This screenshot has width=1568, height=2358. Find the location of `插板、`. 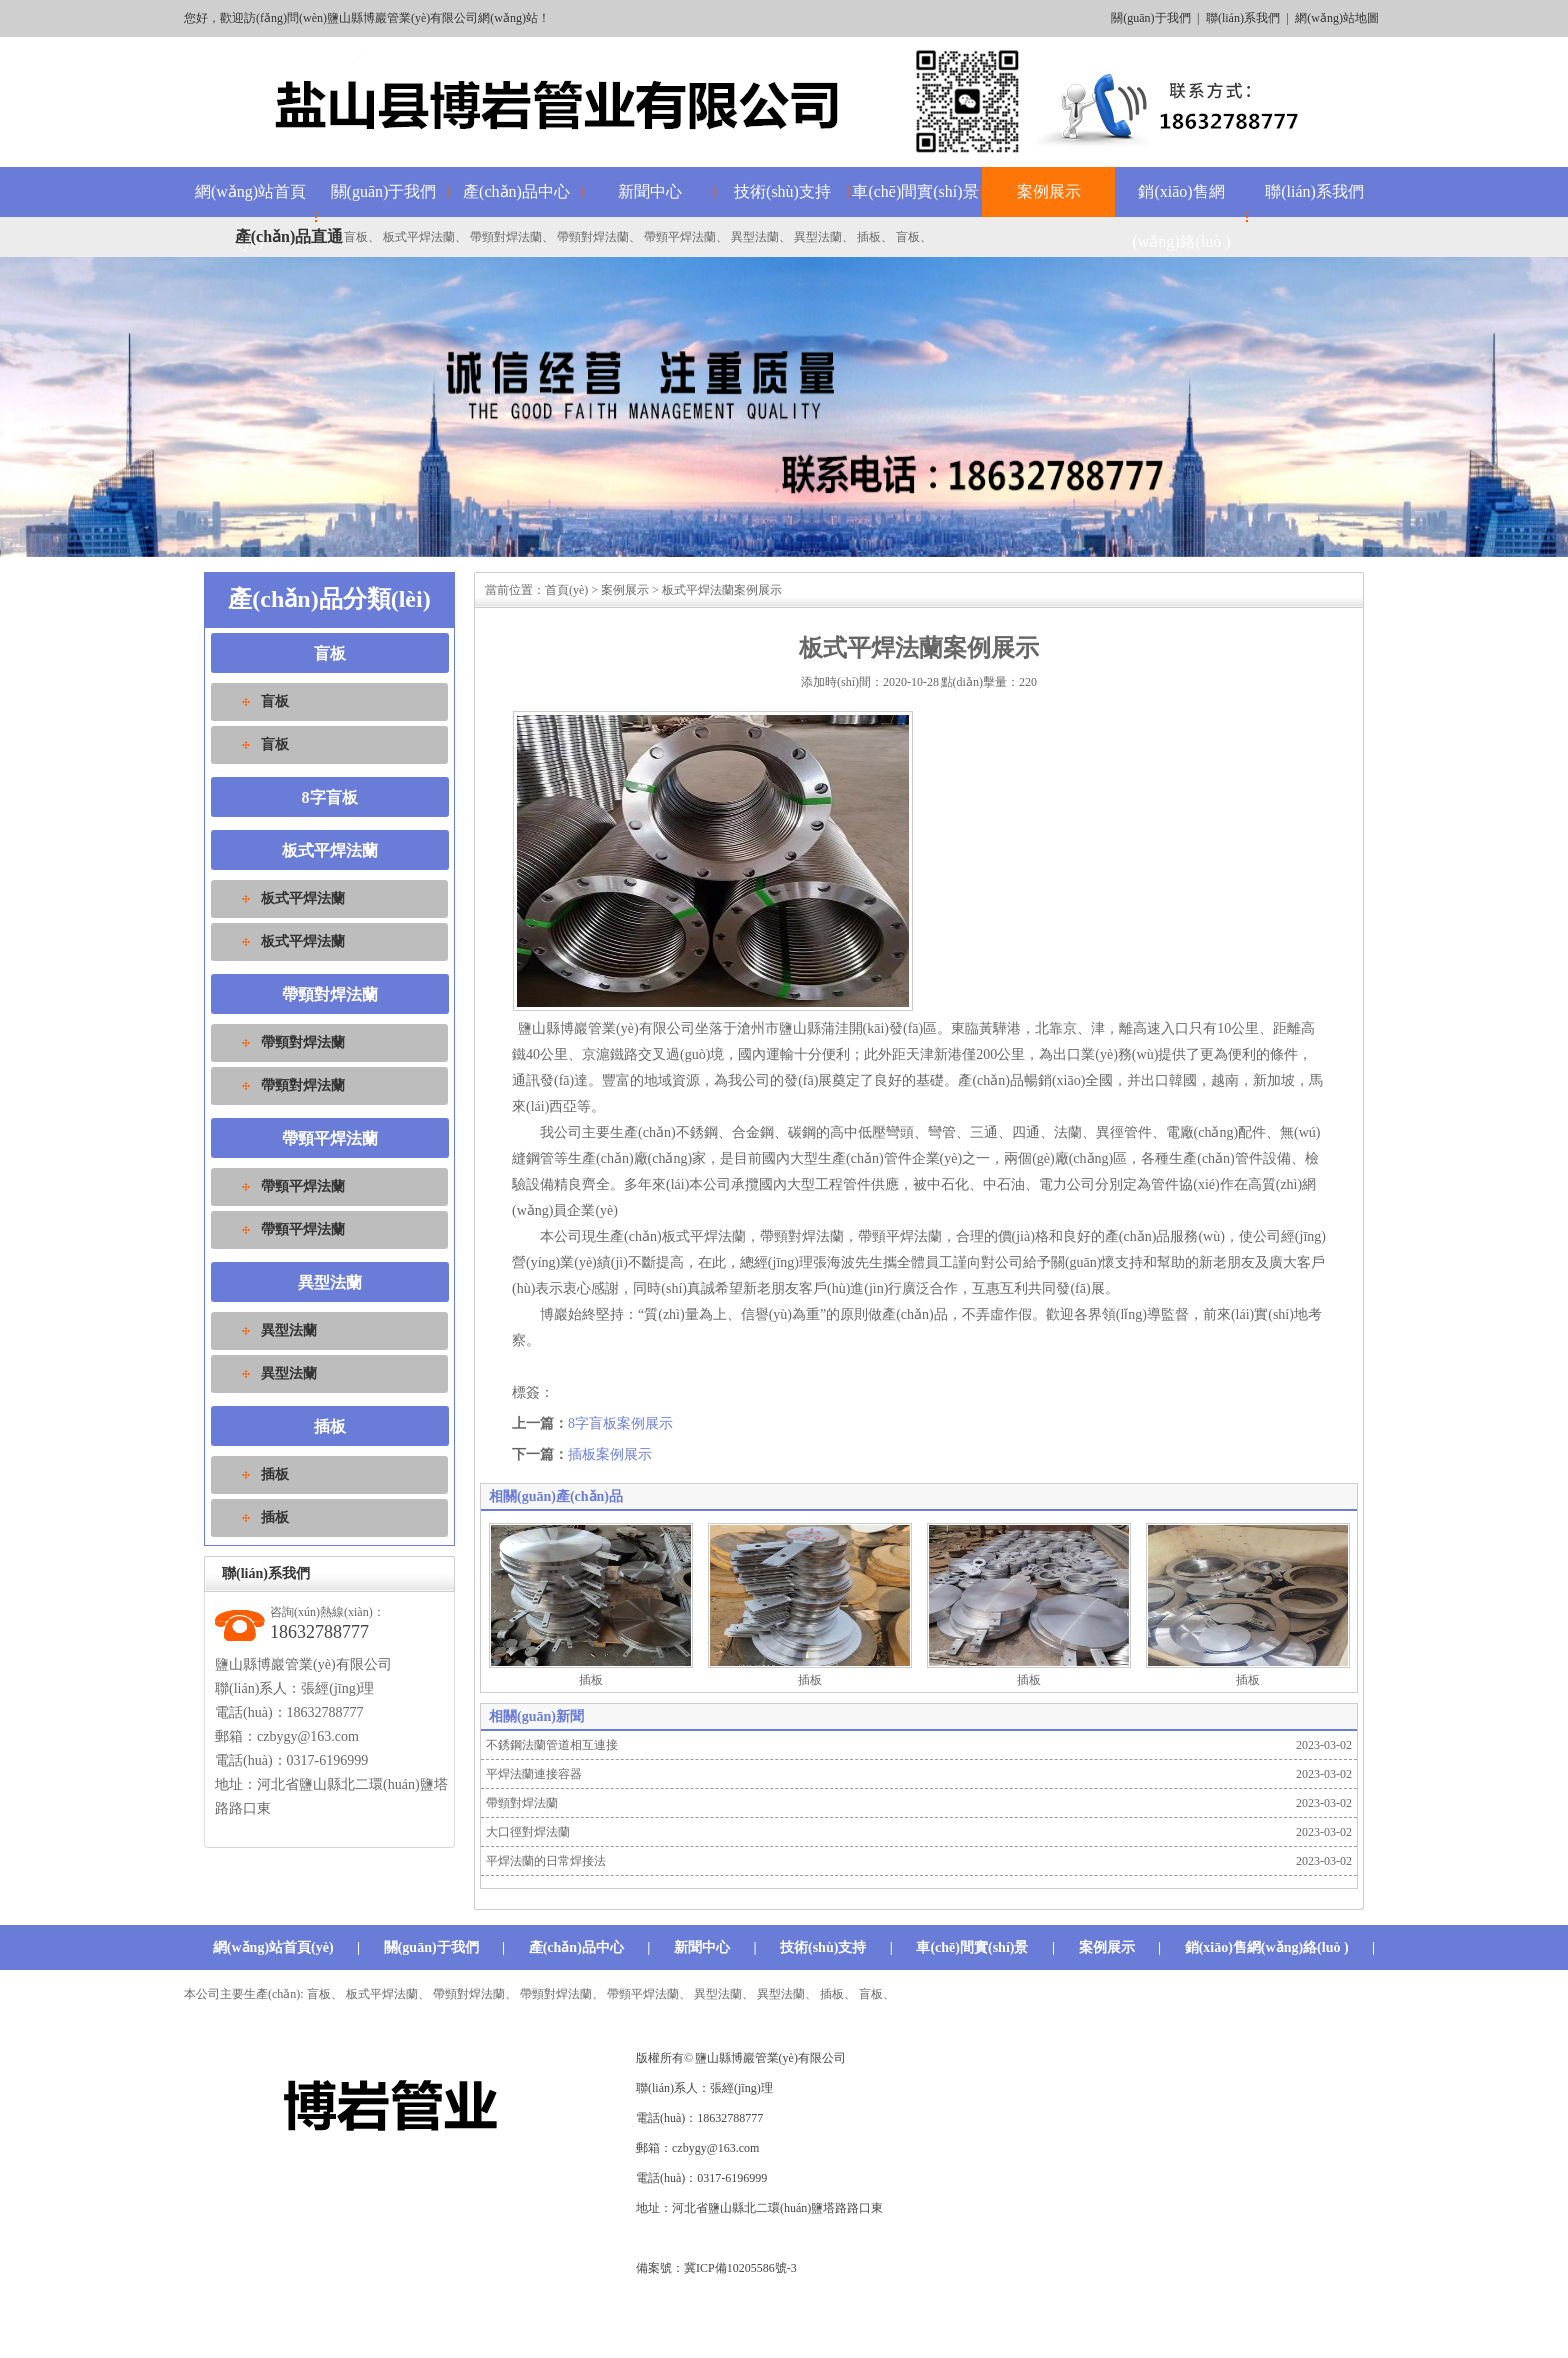

插板、 is located at coordinates (838, 1994).